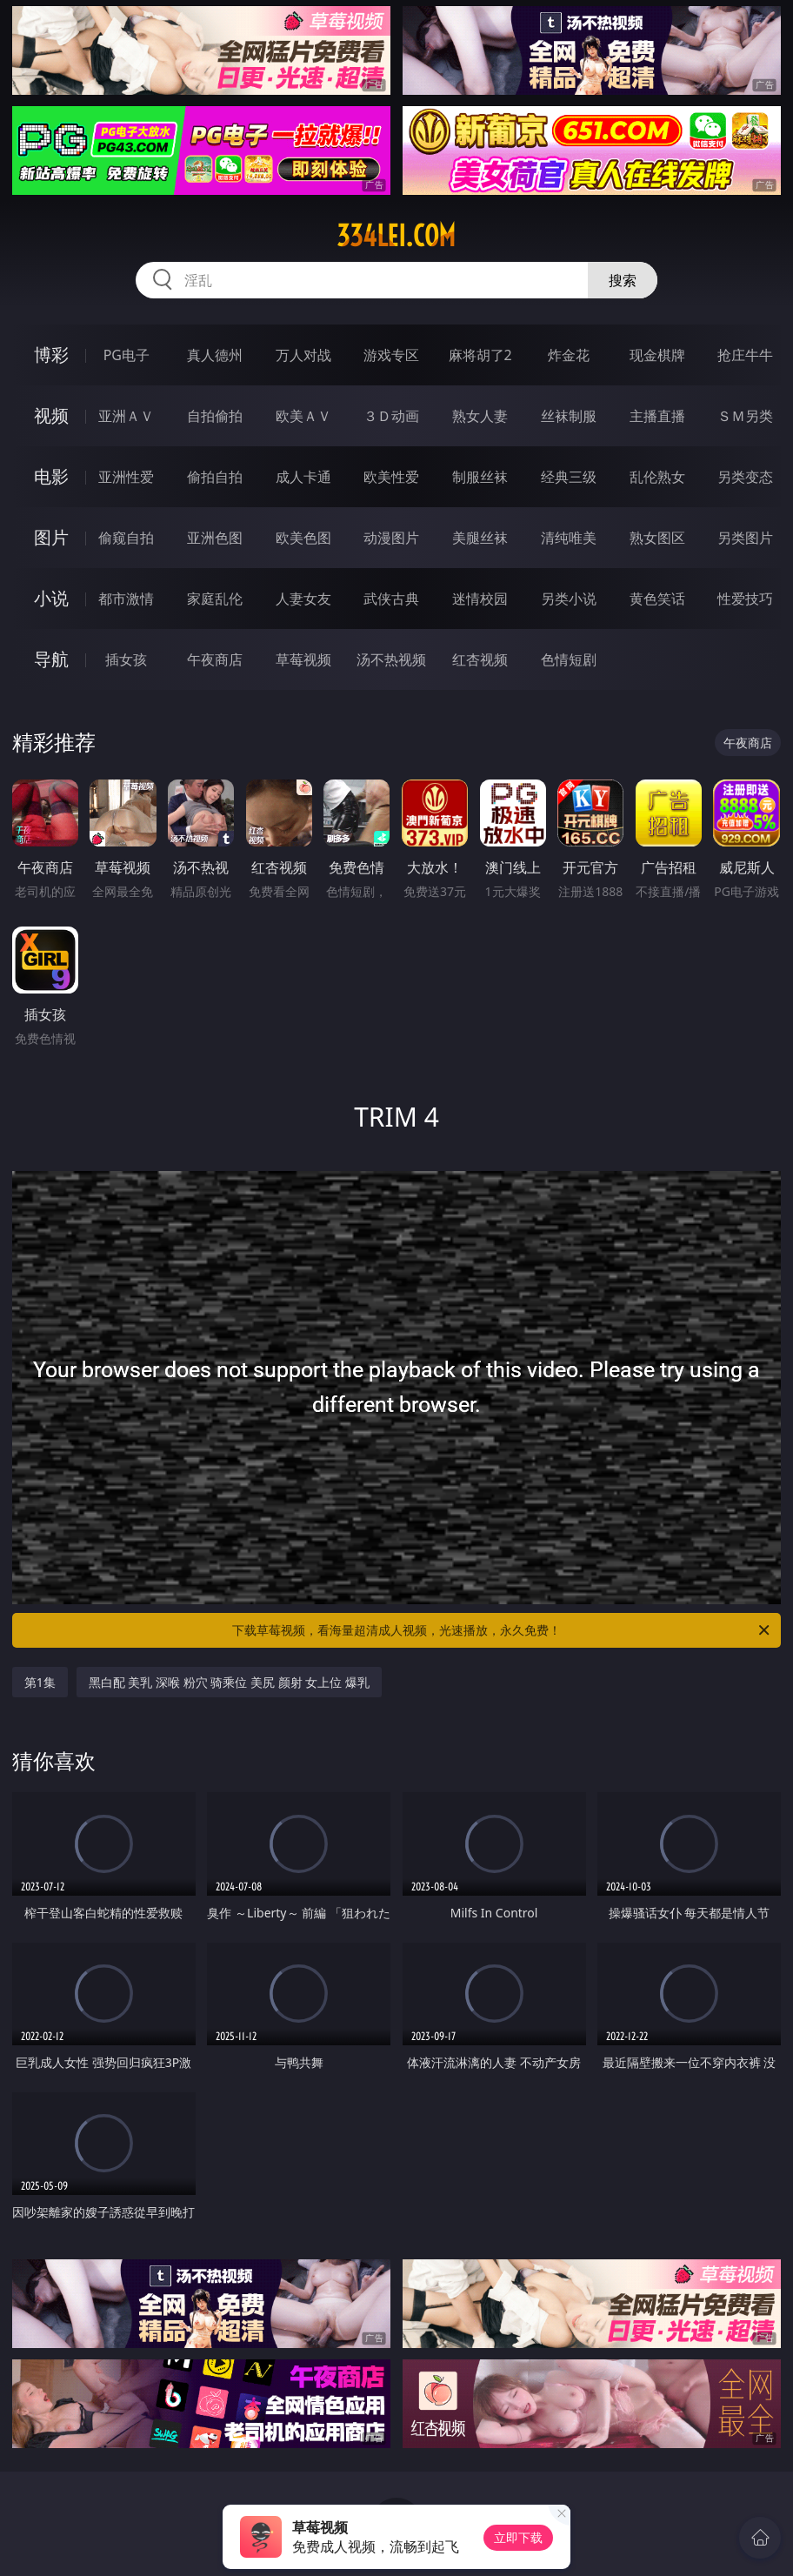 The image size is (793, 2576). What do you see at coordinates (215, 598) in the screenshot?
I see `家庭乱伦` at bounding box center [215, 598].